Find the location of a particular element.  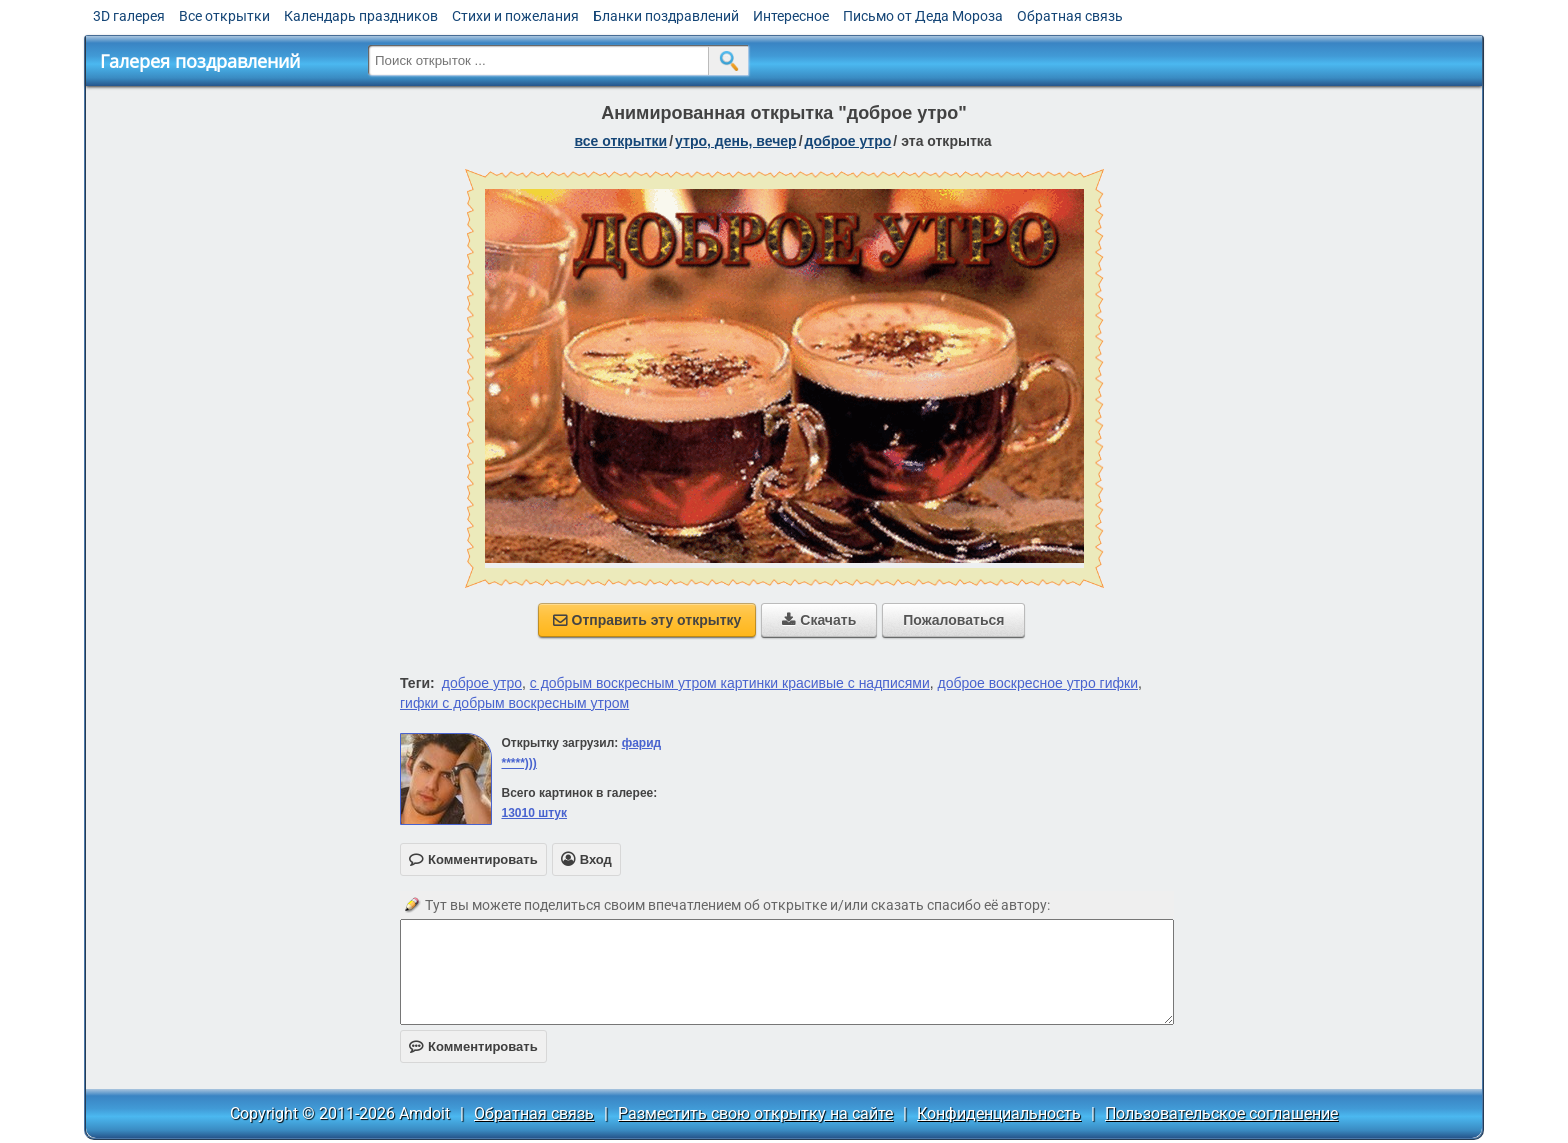

гифки с добрым воскресным утром is located at coordinates (514, 703).